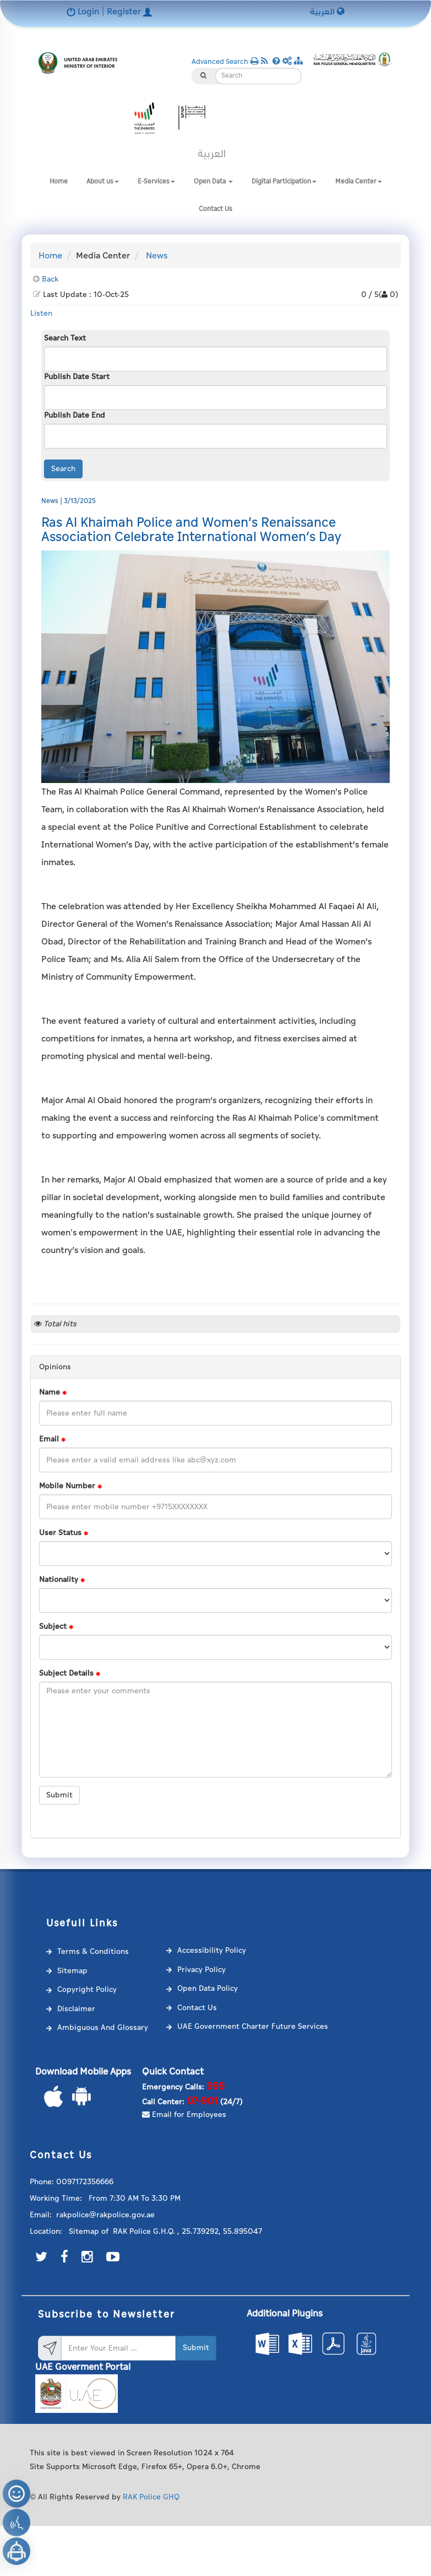 Image resolution: width=431 pixels, height=2576 pixels. I want to click on العربية, so click(327, 11).